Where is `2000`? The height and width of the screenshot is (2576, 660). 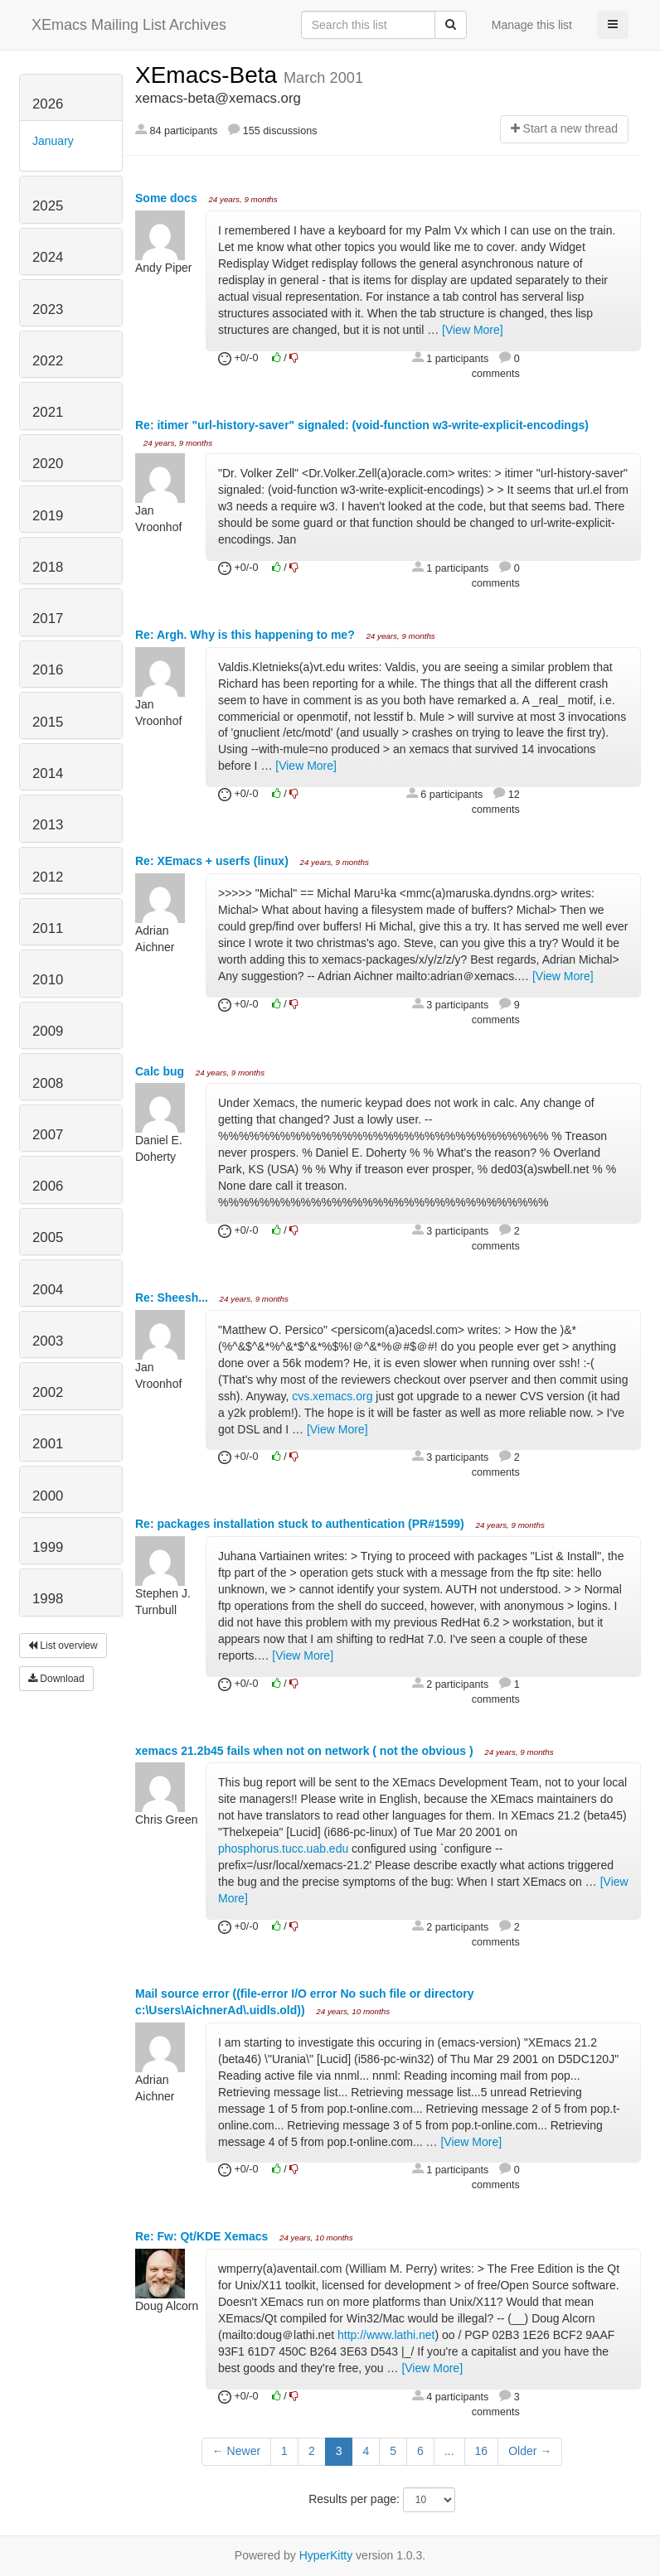 2000 is located at coordinates (47, 1496).